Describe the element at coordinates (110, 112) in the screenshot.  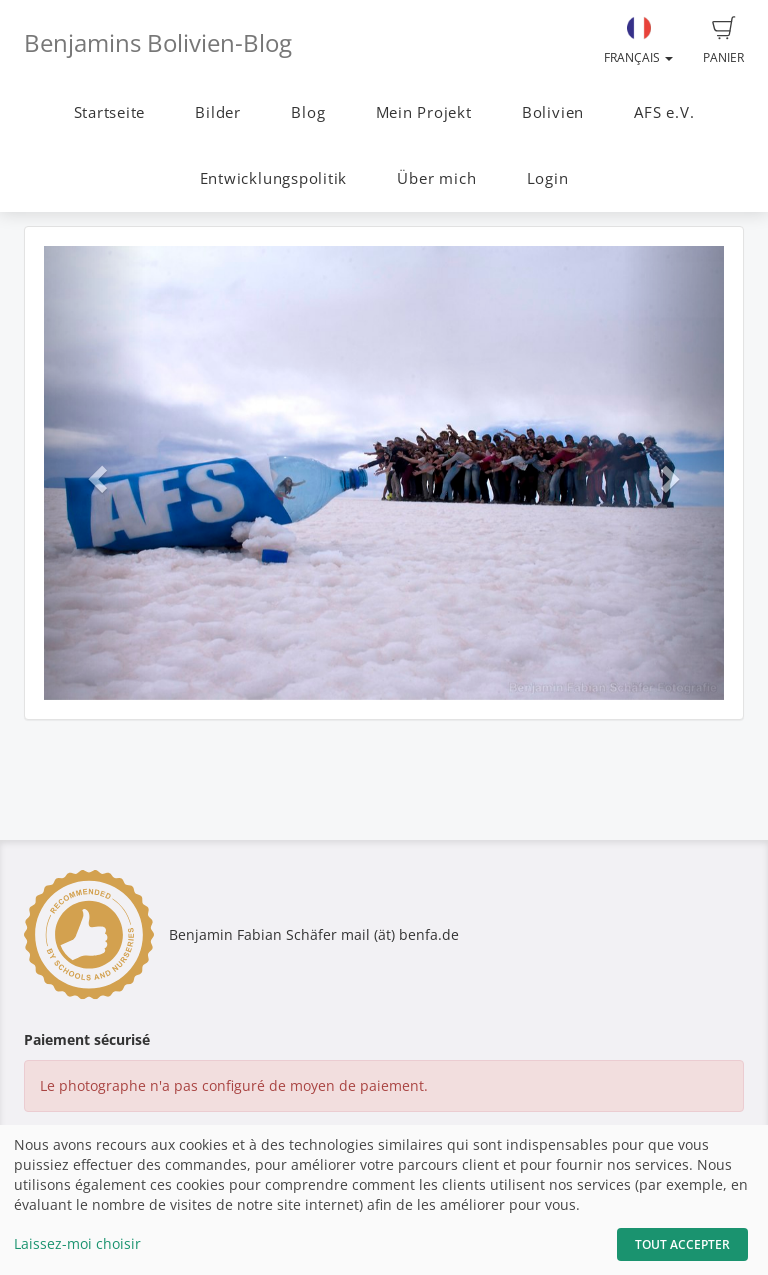
I see `Startseite` at that location.